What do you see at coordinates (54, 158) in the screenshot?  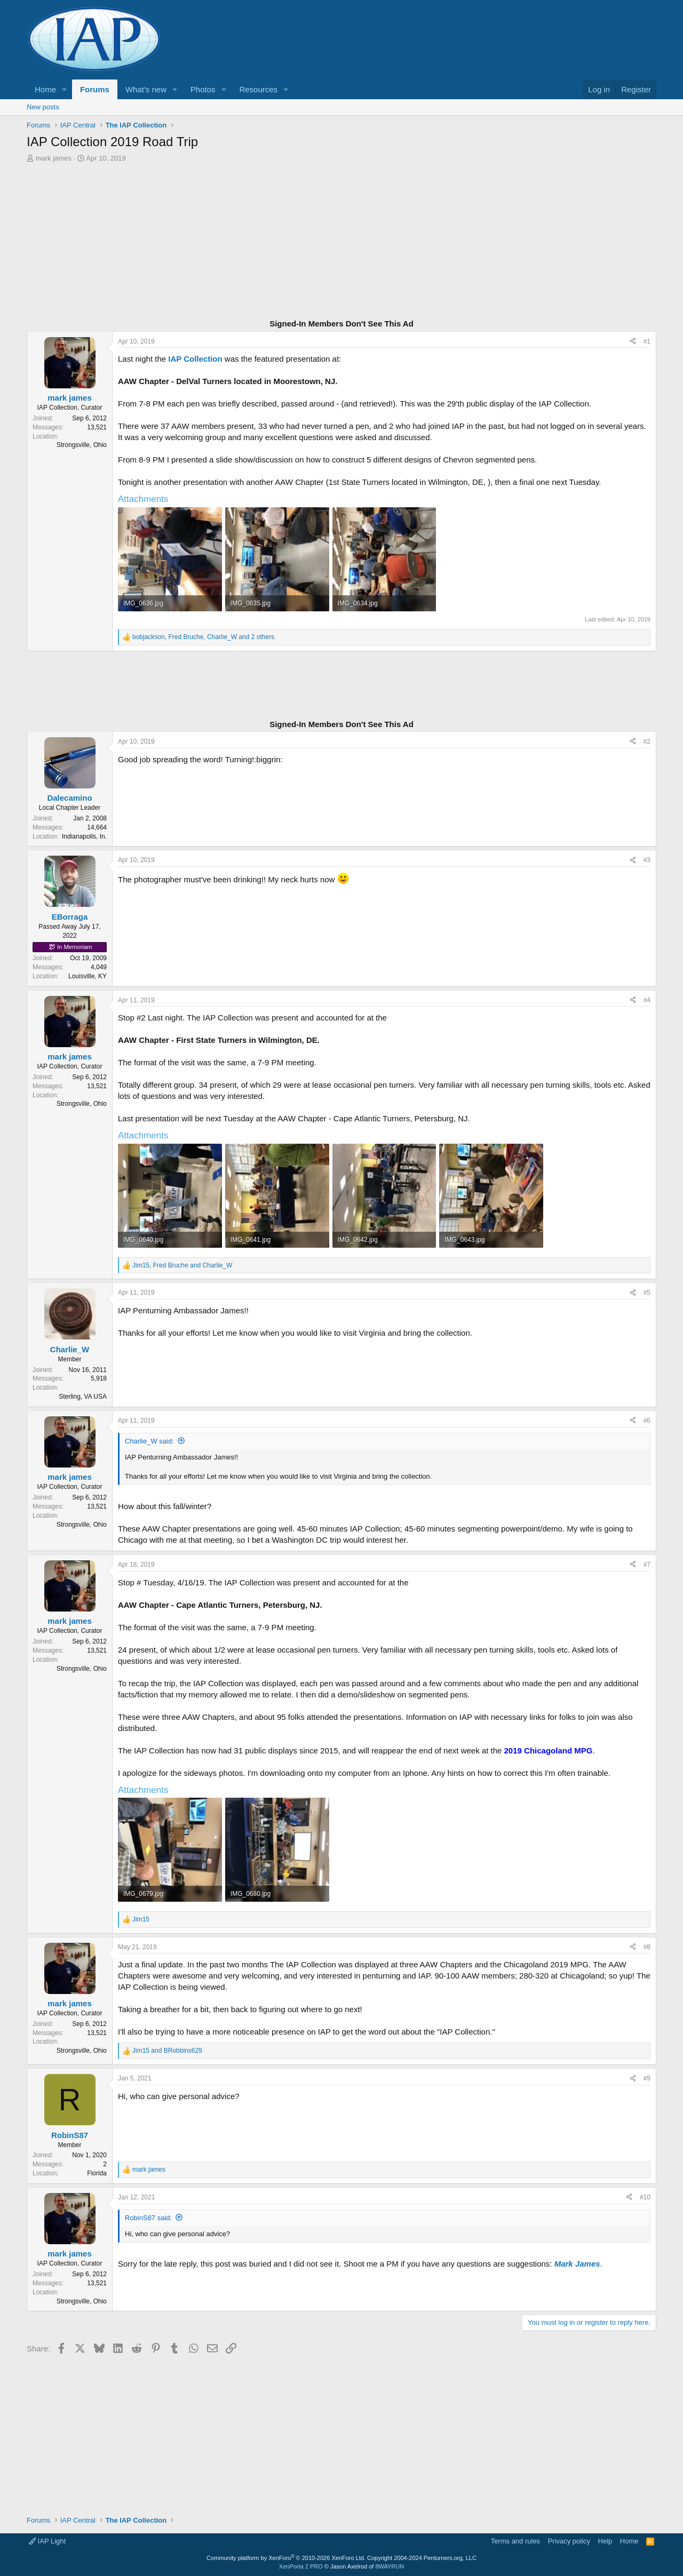 I see `mark james` at bounding box center [54, 158].